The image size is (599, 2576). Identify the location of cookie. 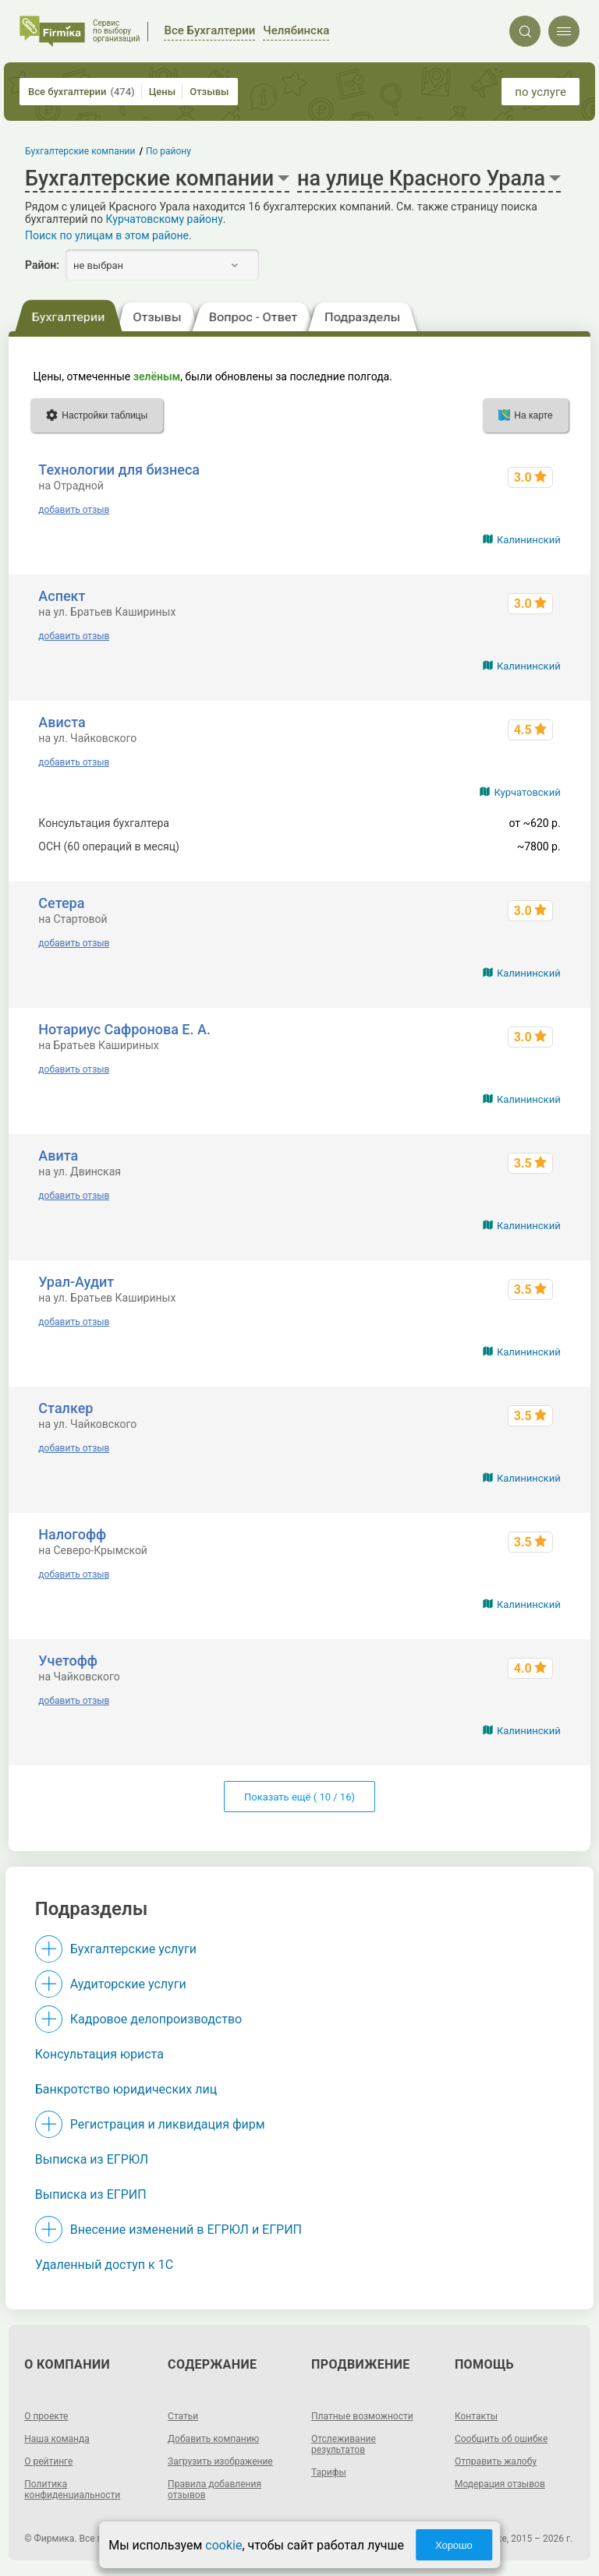
(223, 2545).